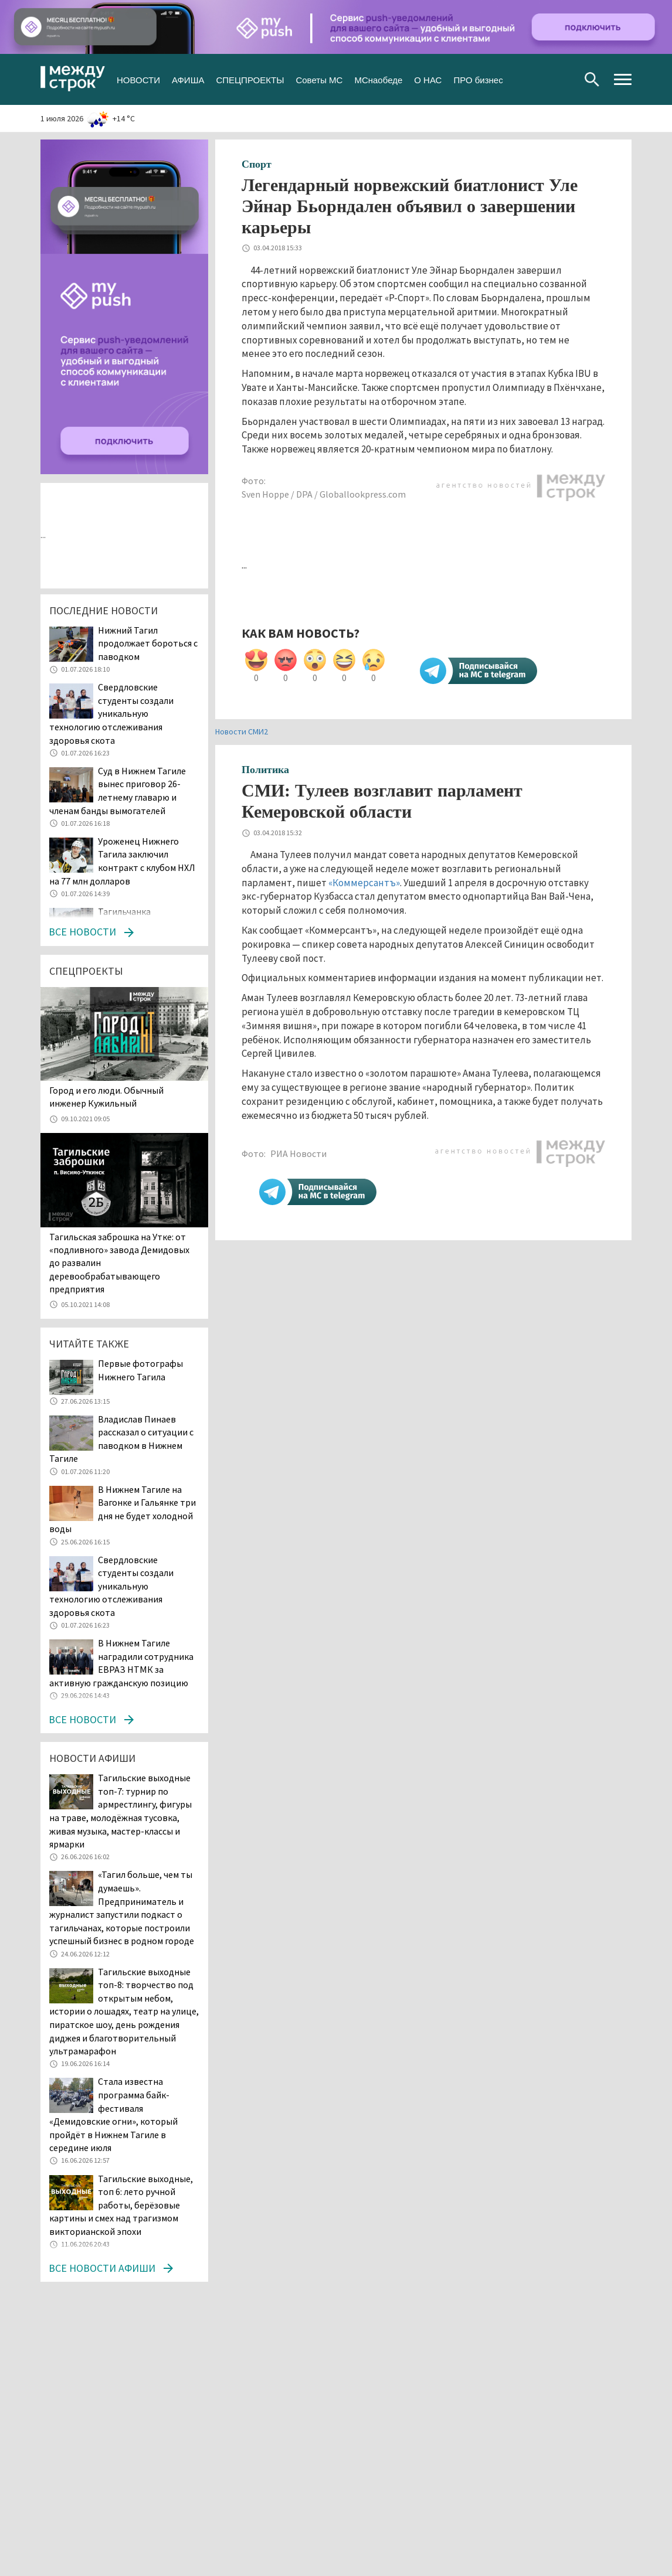 The width and height of the screenshot is (672, 2576). I want to click on Поиск, so click(592, 79).